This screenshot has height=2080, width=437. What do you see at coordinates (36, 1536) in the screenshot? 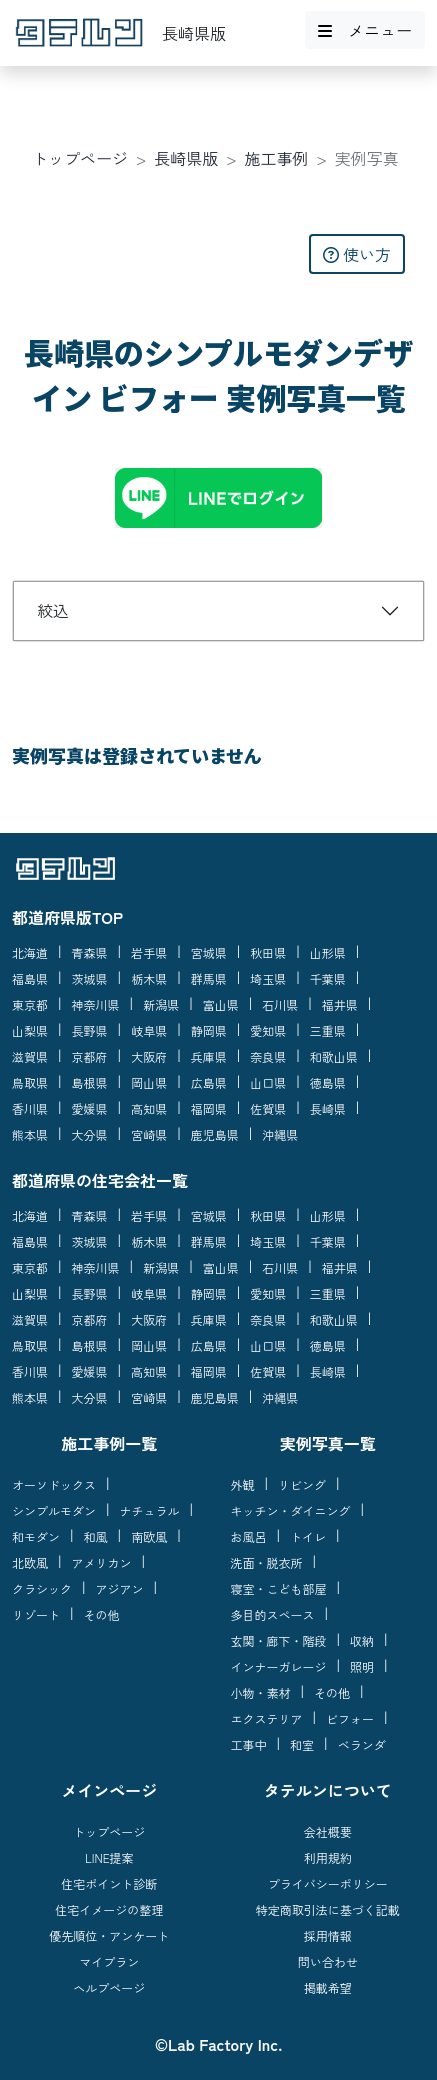
I see `和モダン` at bounding box center [36, 1536].